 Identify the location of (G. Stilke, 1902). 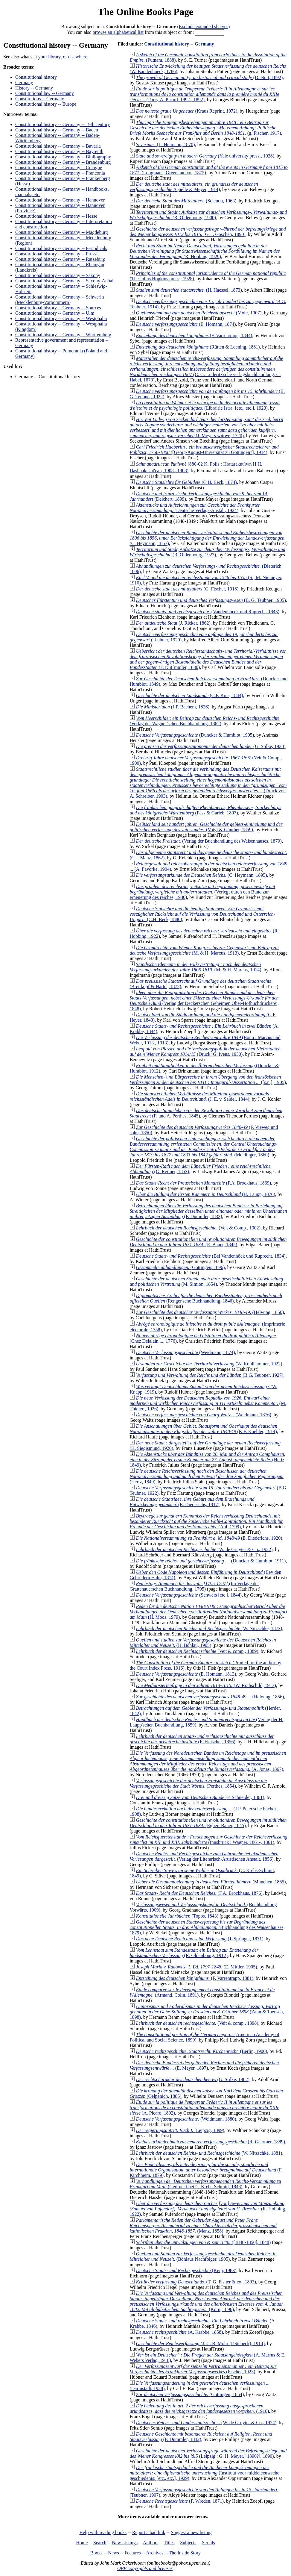
(192, 2079).